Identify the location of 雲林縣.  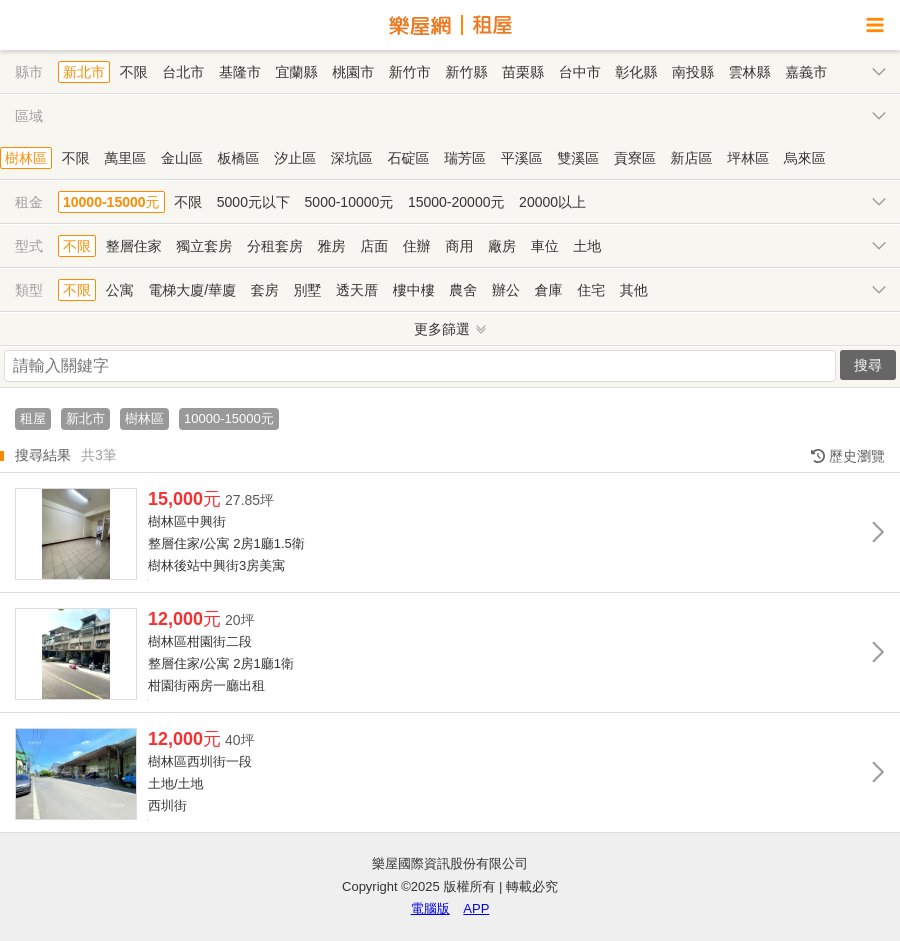
(750, 72).